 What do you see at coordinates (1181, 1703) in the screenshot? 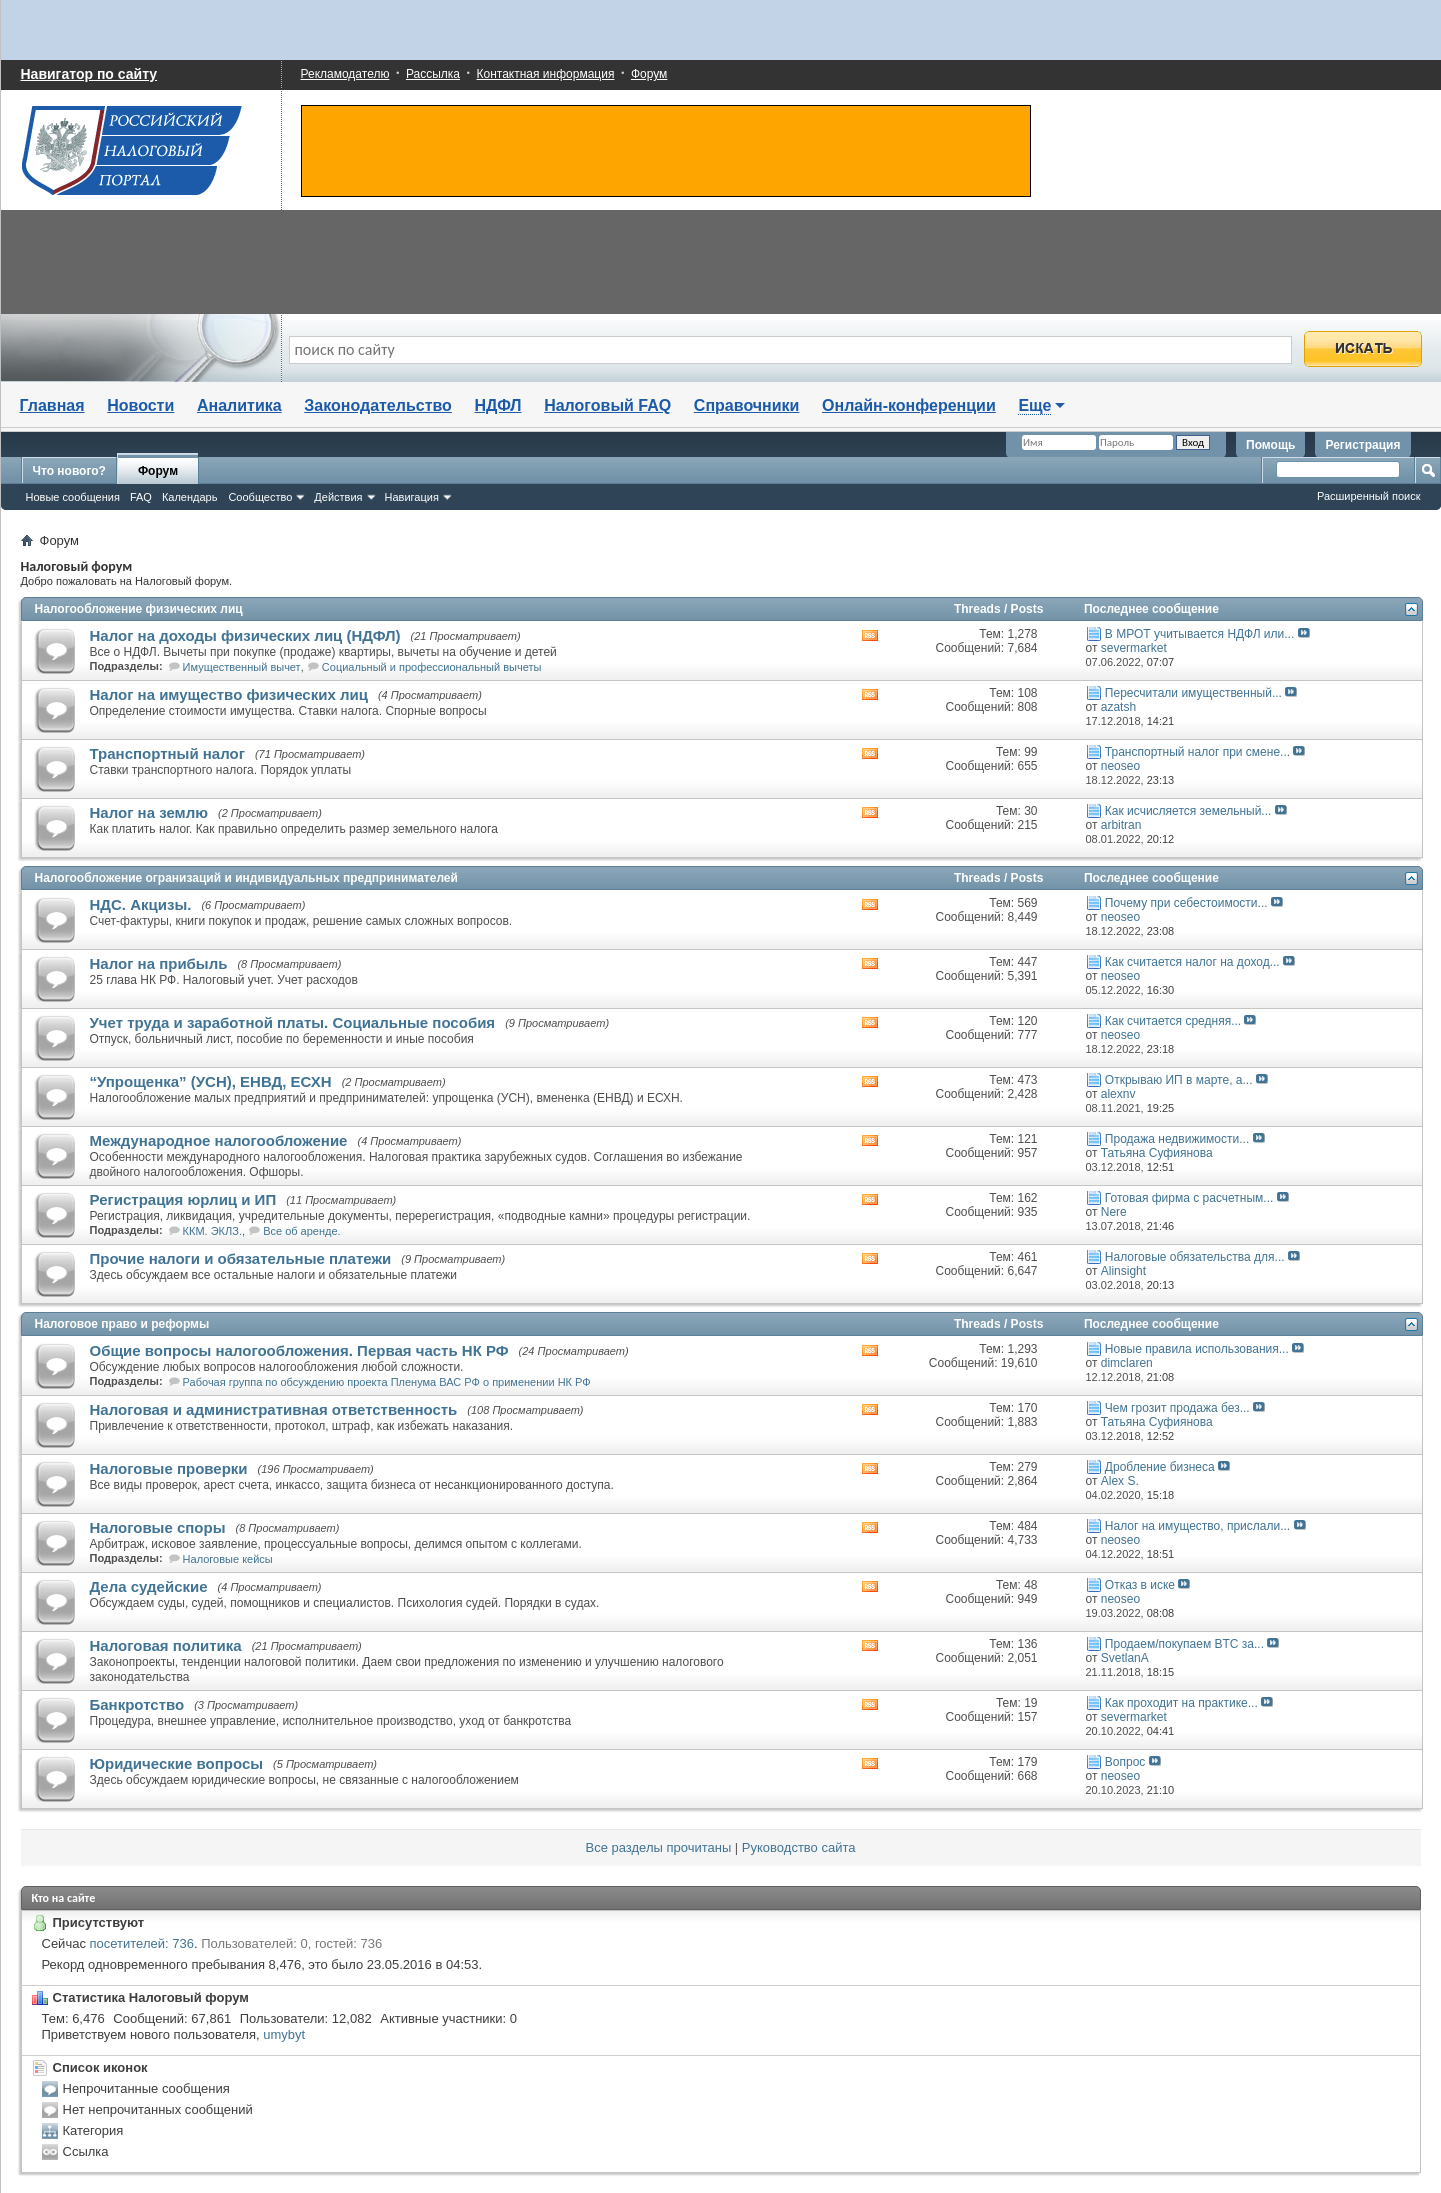
I see `Как проходит на практике...` at bounding box center [1181, 1703].